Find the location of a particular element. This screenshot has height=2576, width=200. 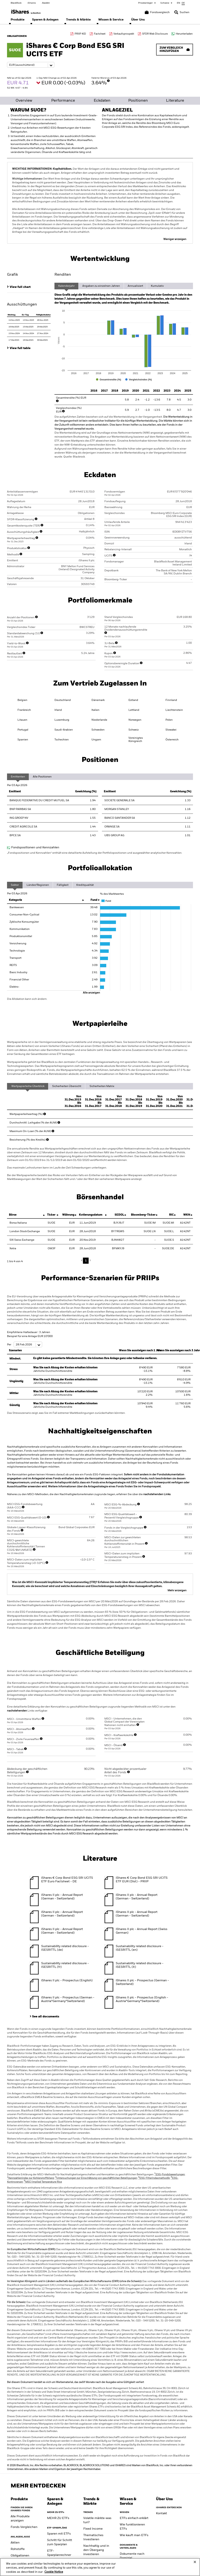

Kreditqualität [tab] is located at coordinates (85, 885).